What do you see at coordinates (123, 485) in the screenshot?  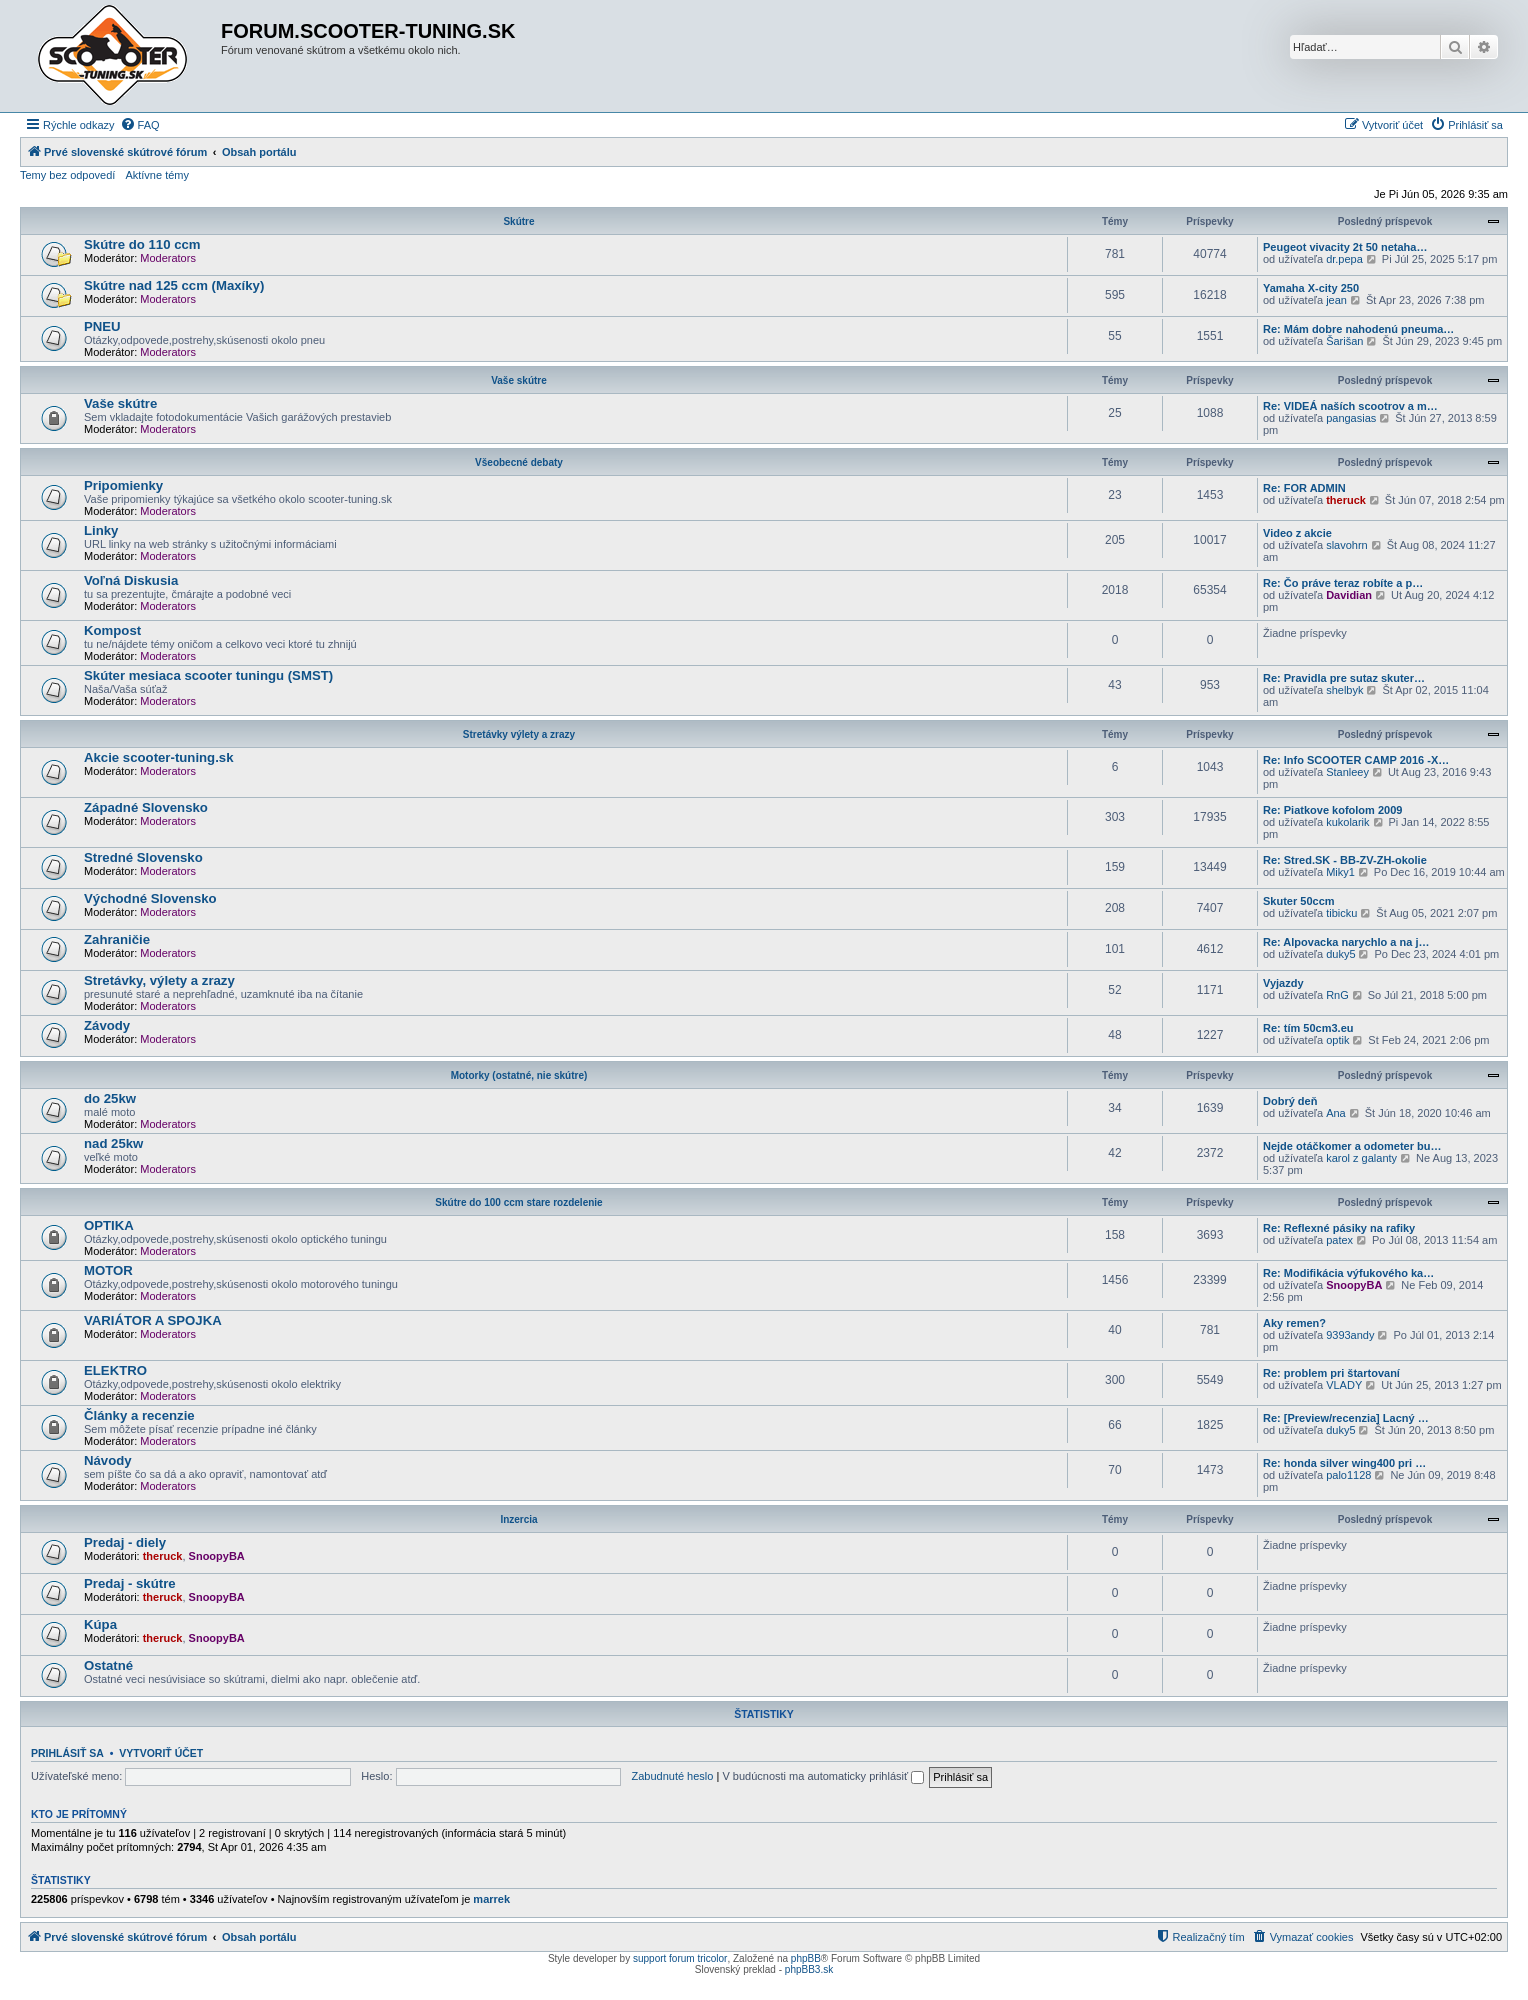 I see `Pripomienky` at bounding box center [123, 485].